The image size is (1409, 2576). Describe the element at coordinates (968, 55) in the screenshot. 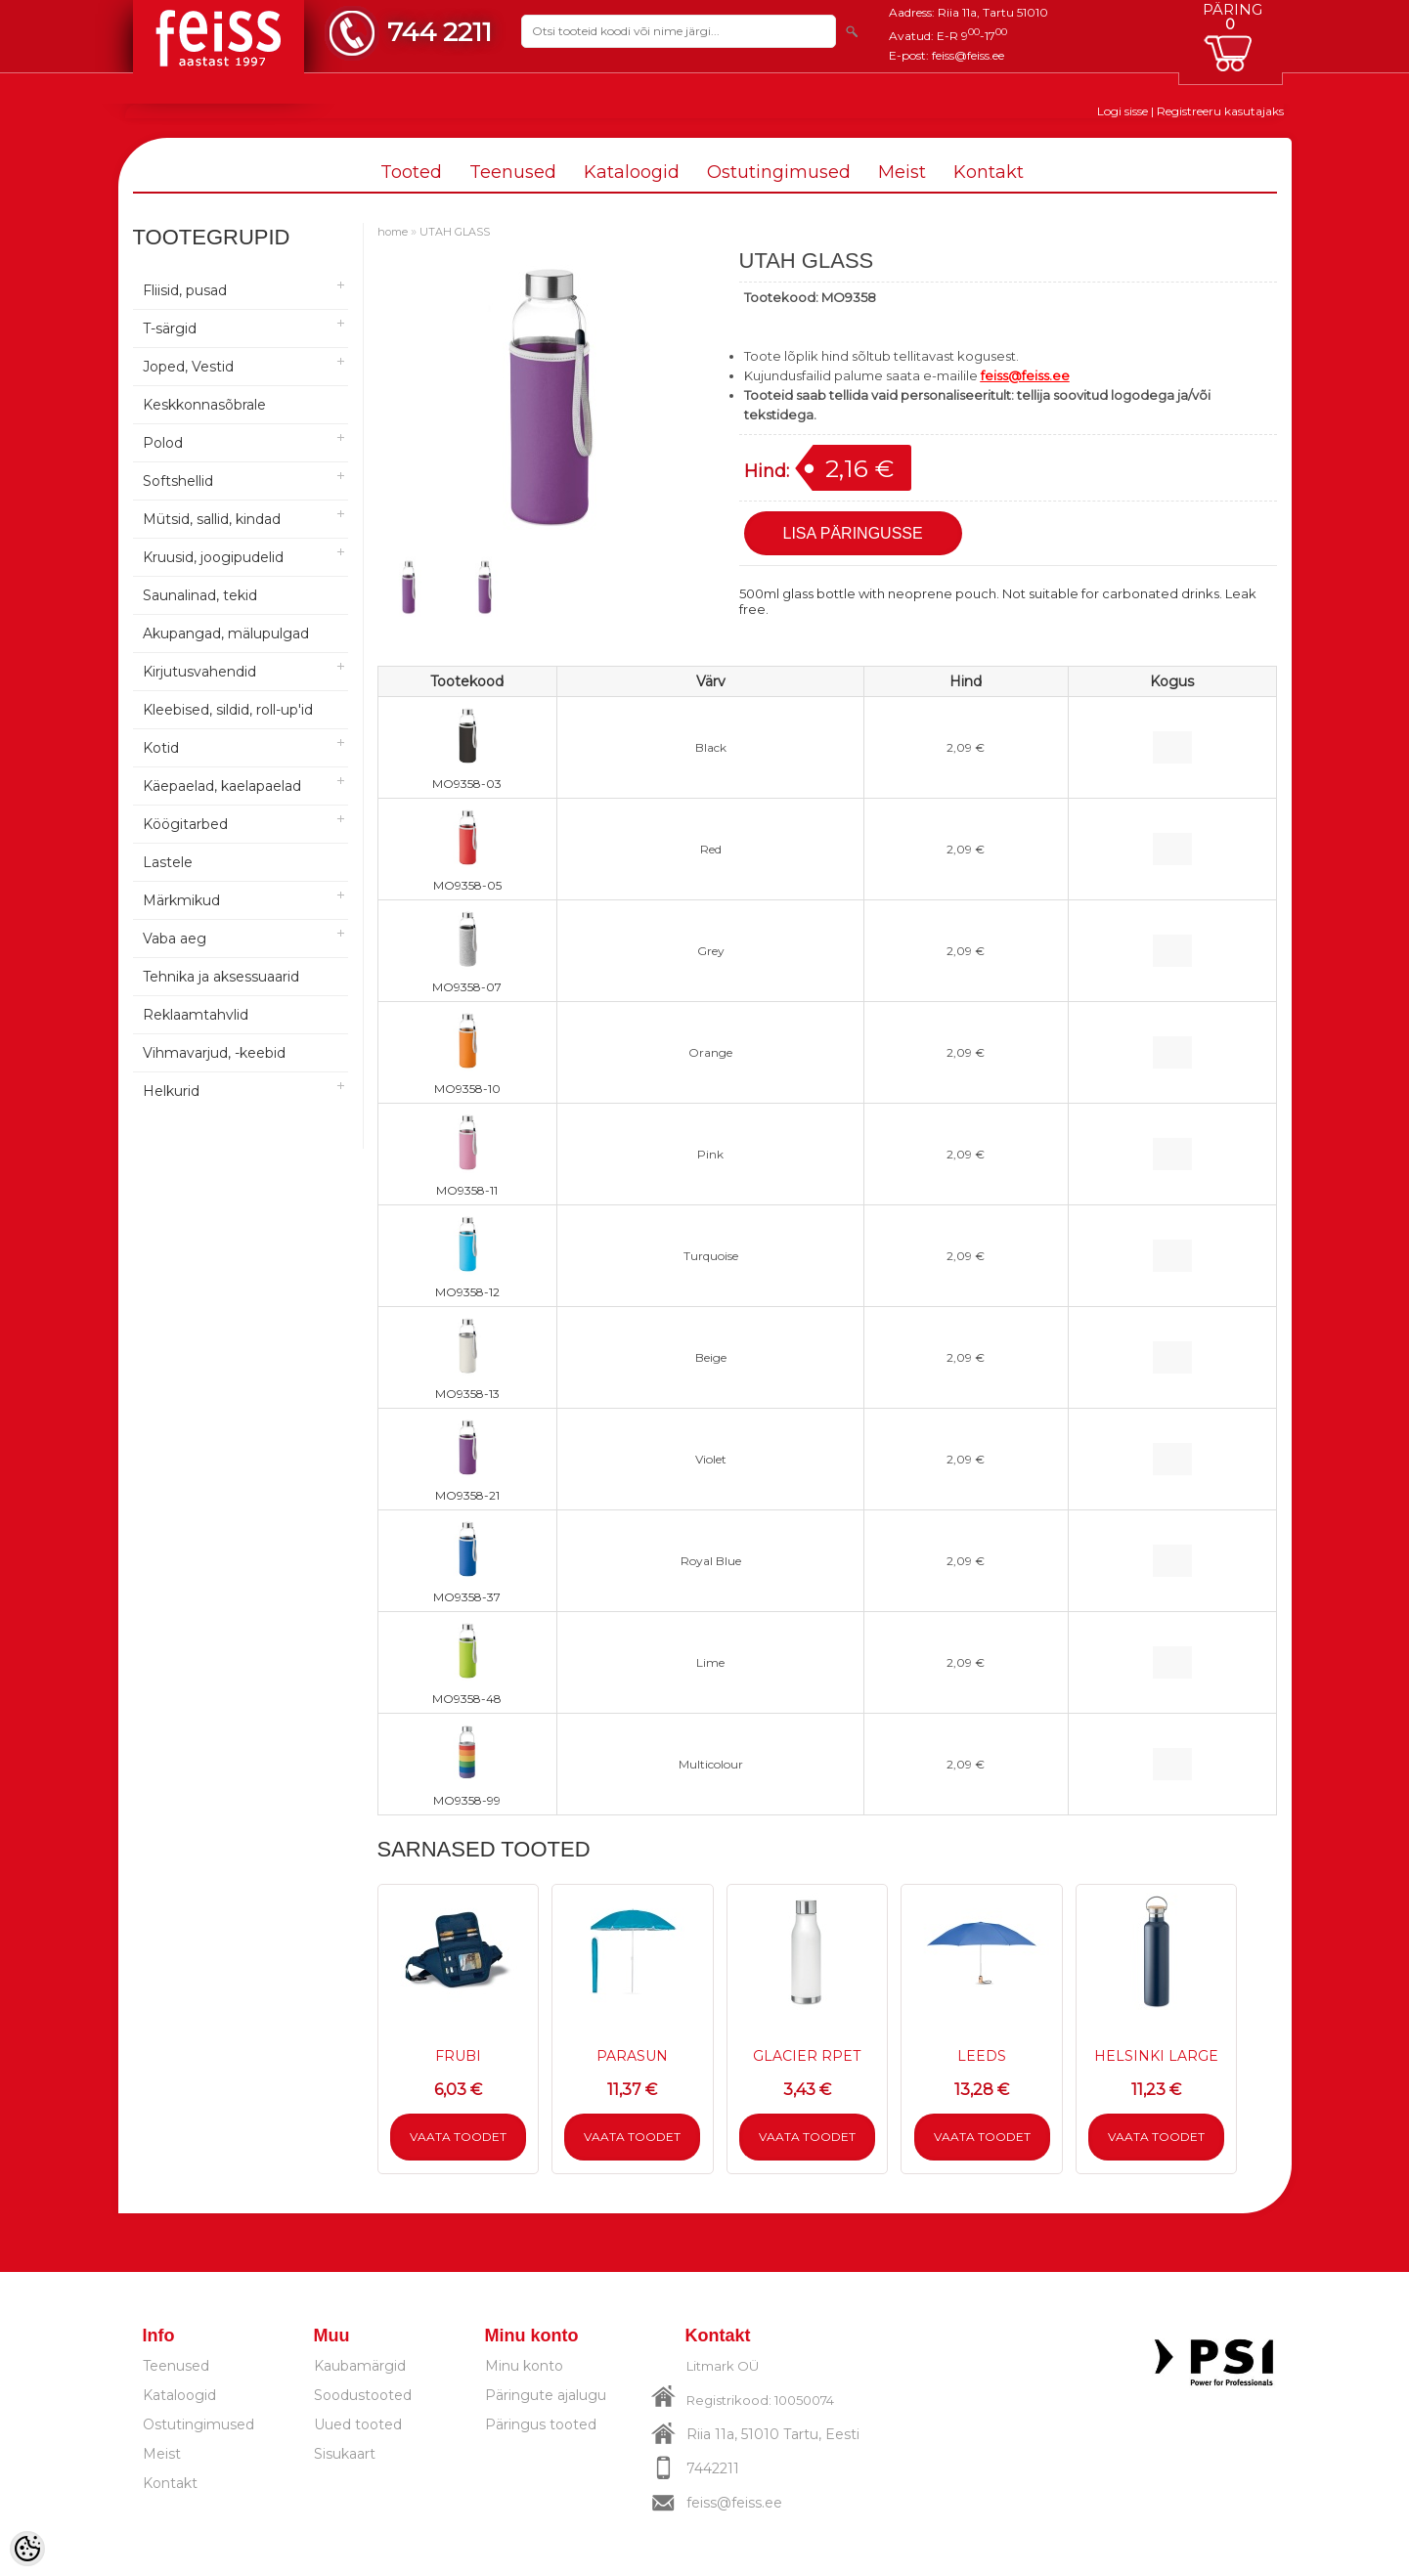

I see `feiss@feiss.ee` at that location.